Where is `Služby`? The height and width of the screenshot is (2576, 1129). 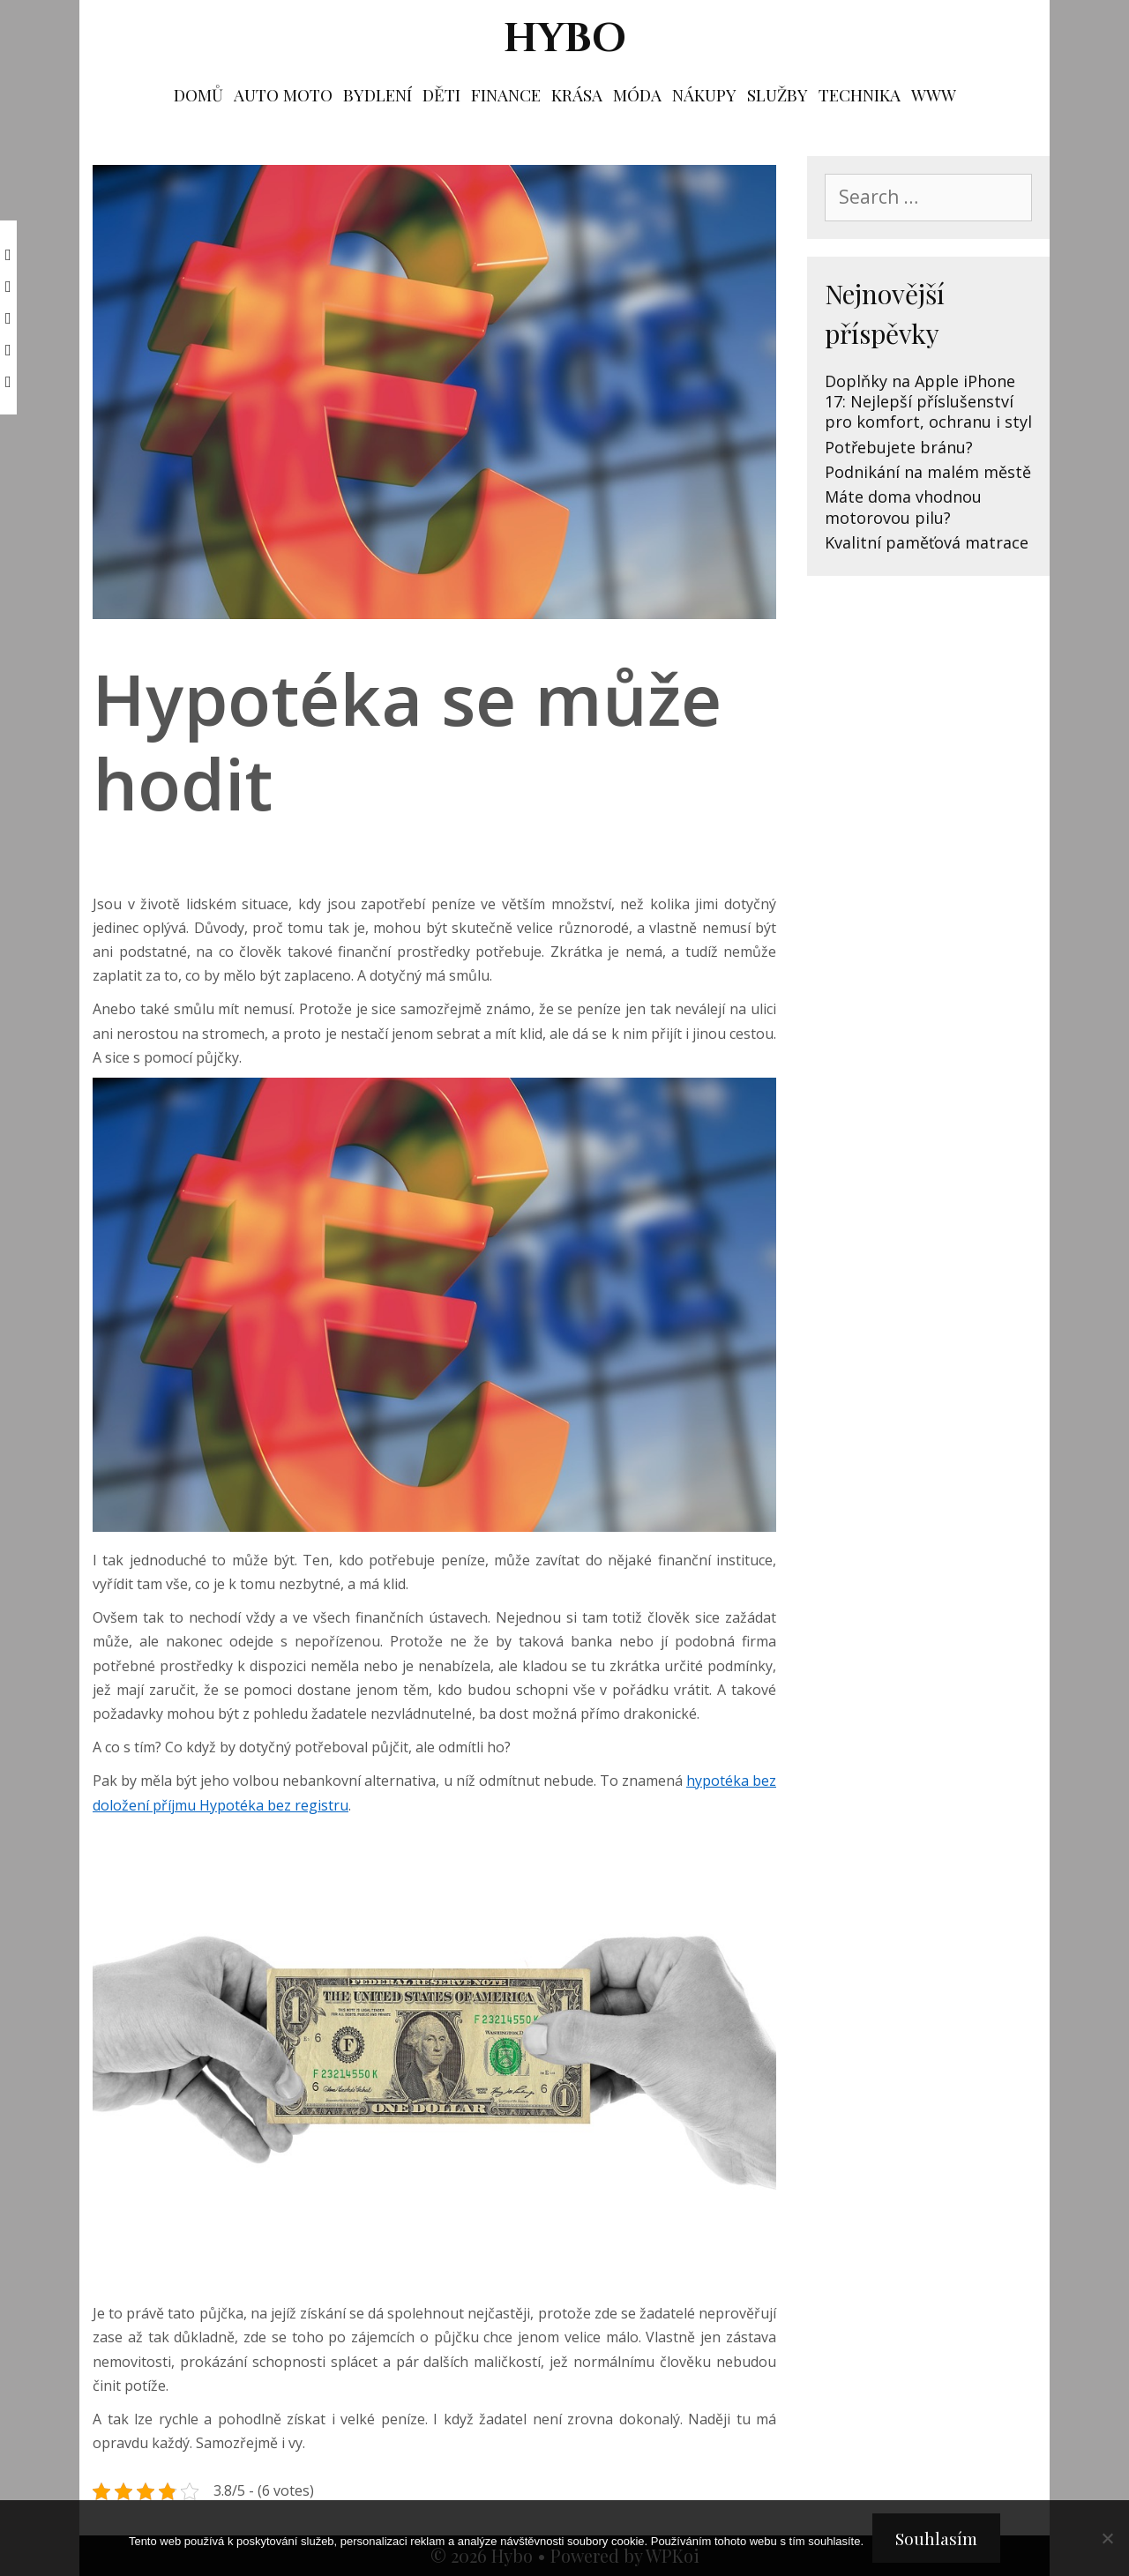 Služby is located at coordinates (777, 94).